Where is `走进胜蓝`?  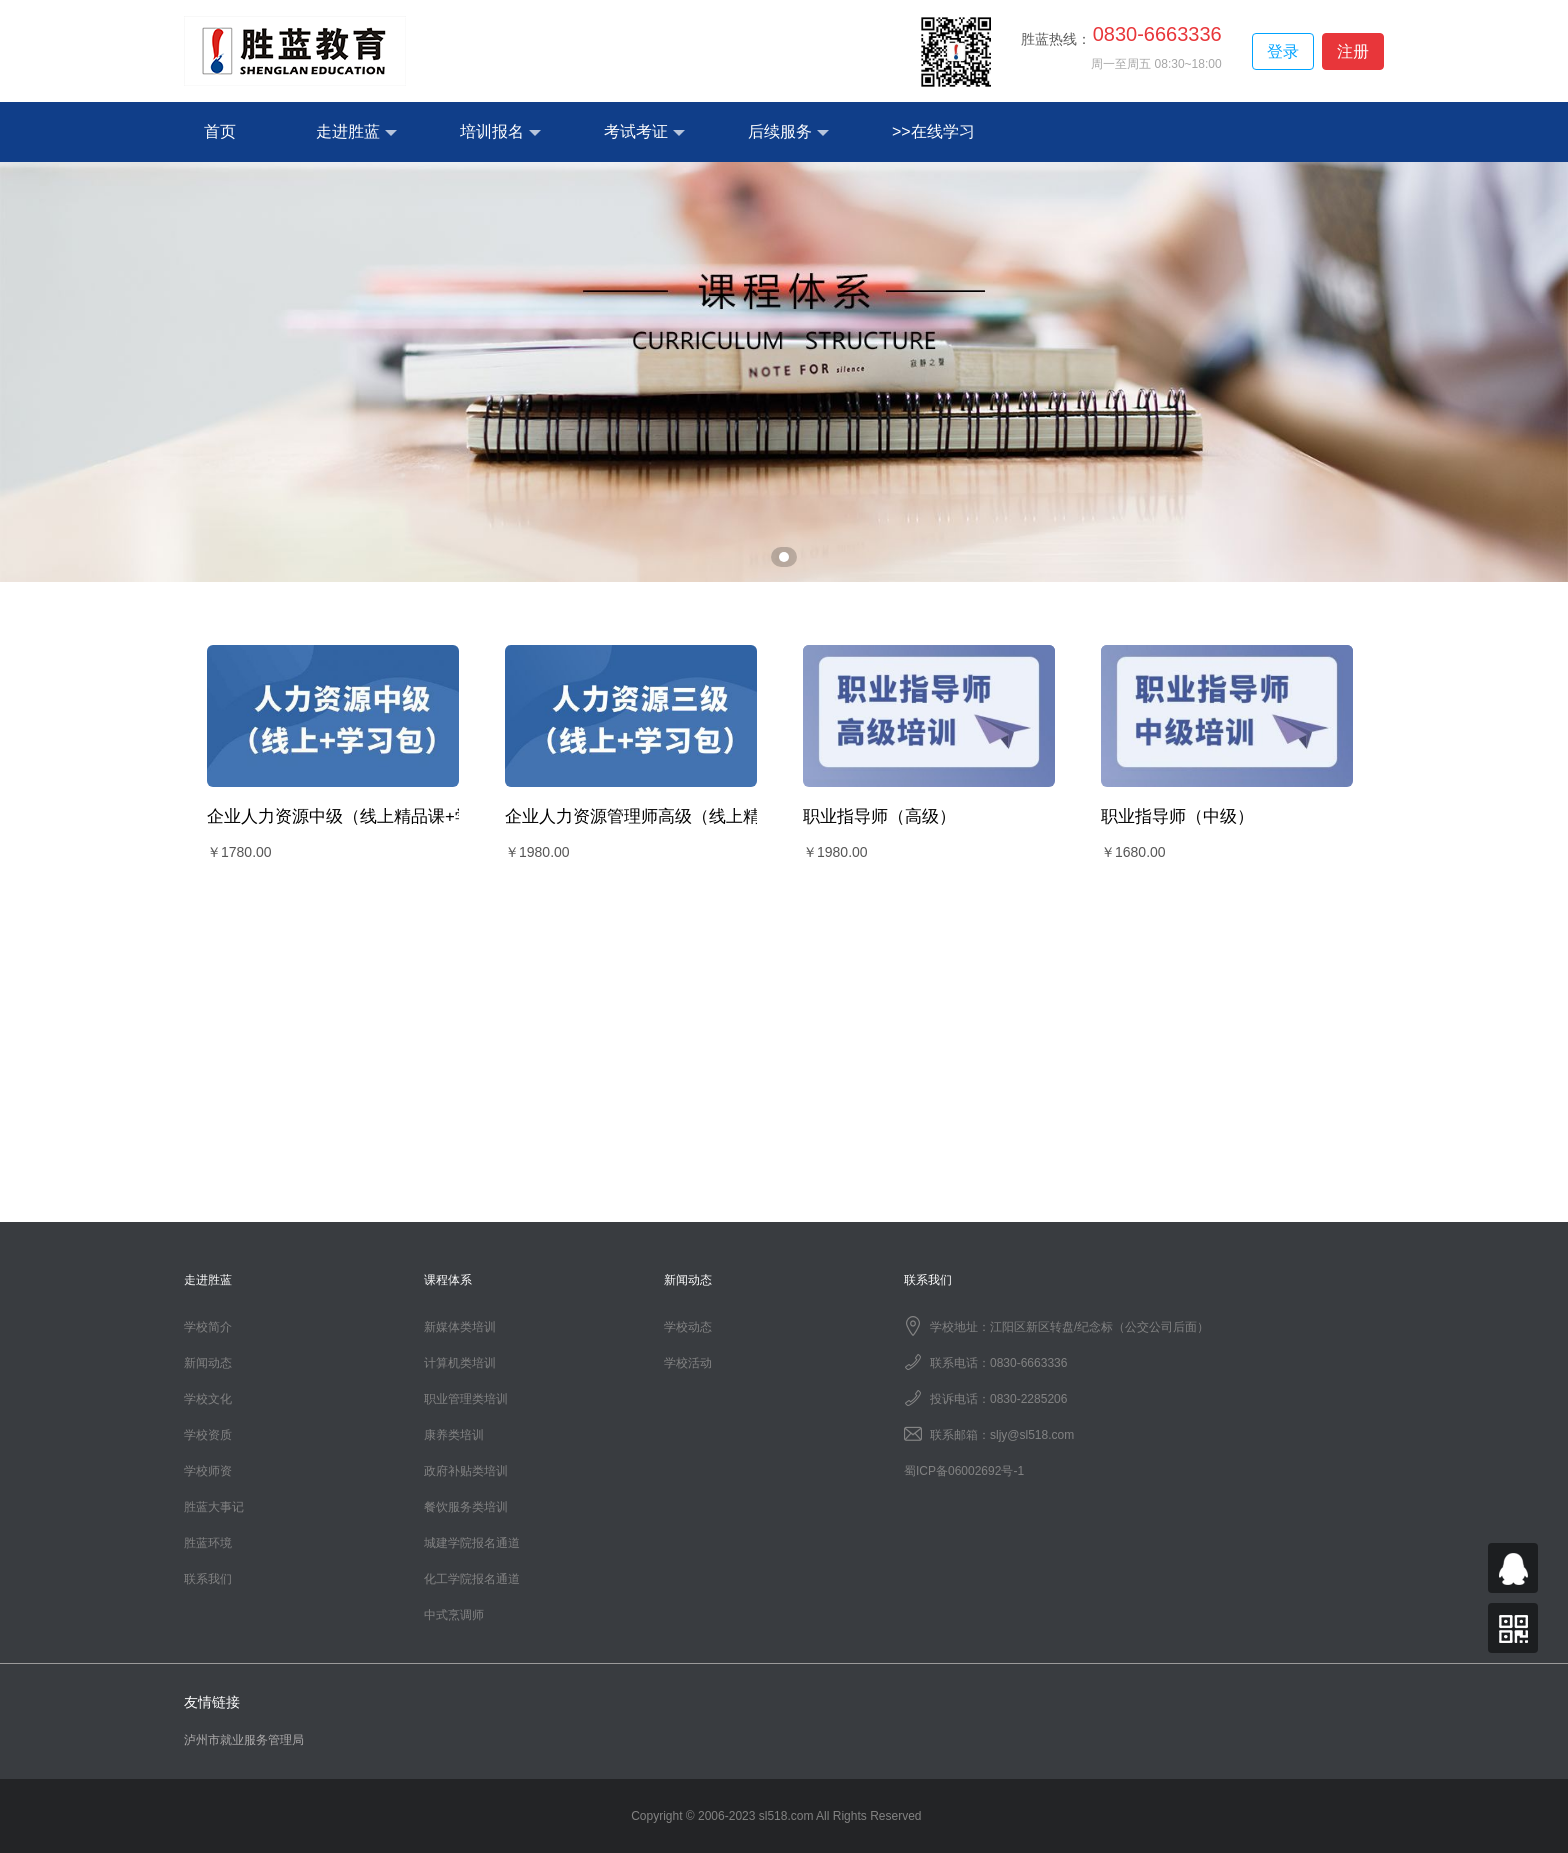
走进胜蓝 is located at coordinates (356, 132).